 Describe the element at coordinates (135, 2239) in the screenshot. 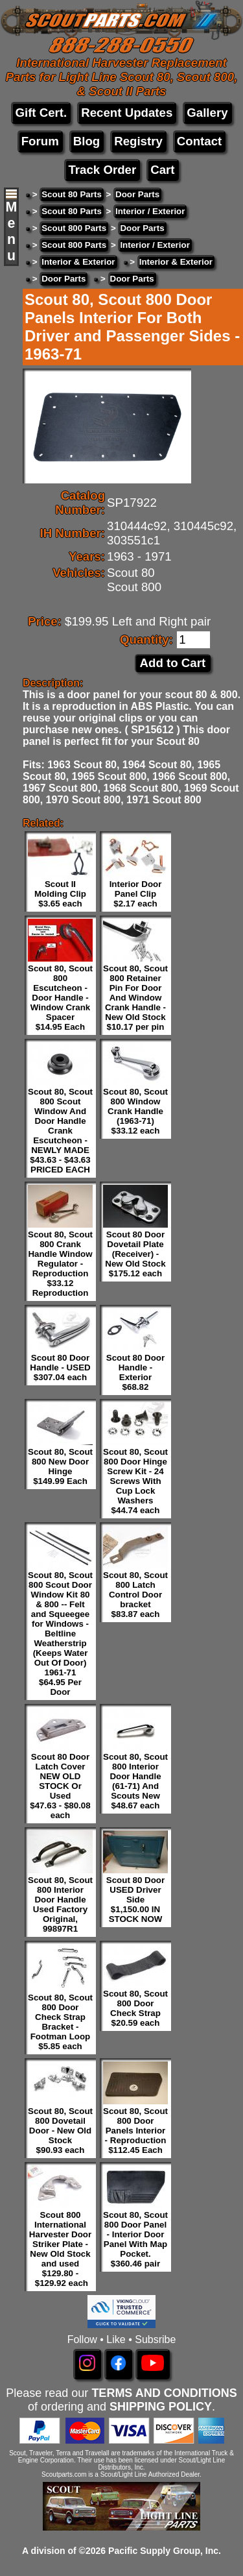

I see `Scout 80, Scout 800 Door Panel - Interior Door Panel With Map Pocket. $360.46 pair` at that location.